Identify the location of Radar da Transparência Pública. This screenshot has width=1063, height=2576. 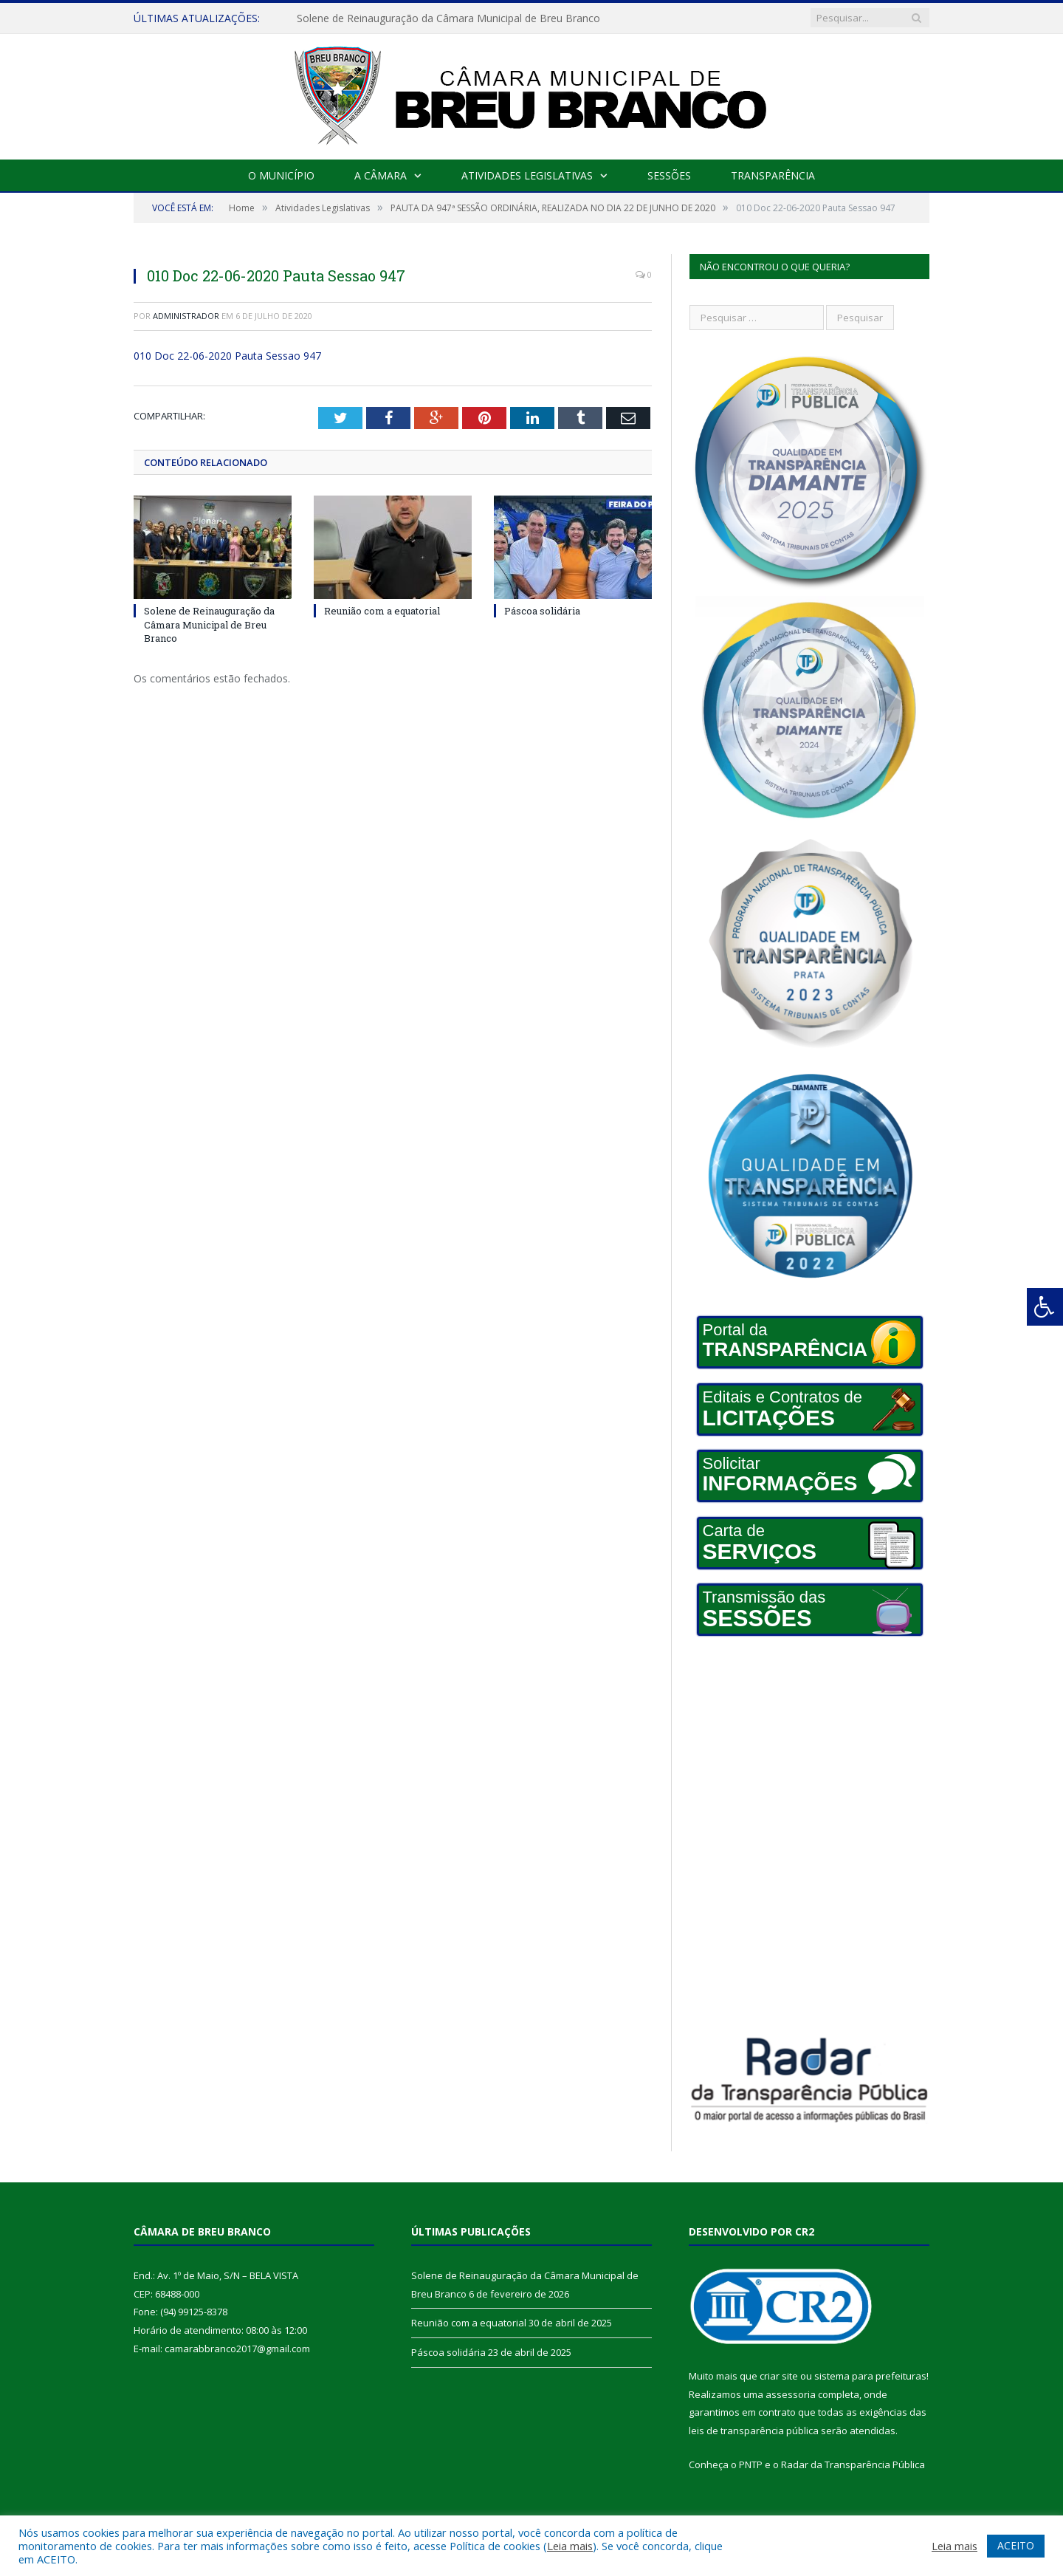
(853, 2464).